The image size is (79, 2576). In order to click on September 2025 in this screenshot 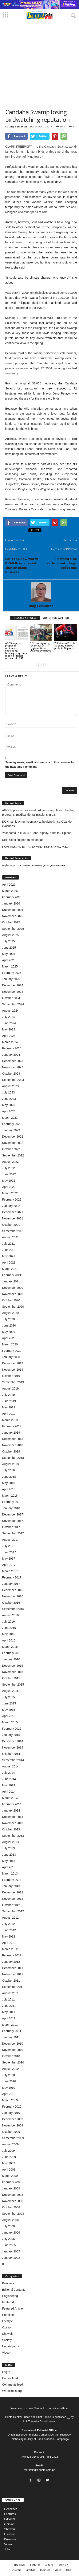, I will do `click(13, 928)`.